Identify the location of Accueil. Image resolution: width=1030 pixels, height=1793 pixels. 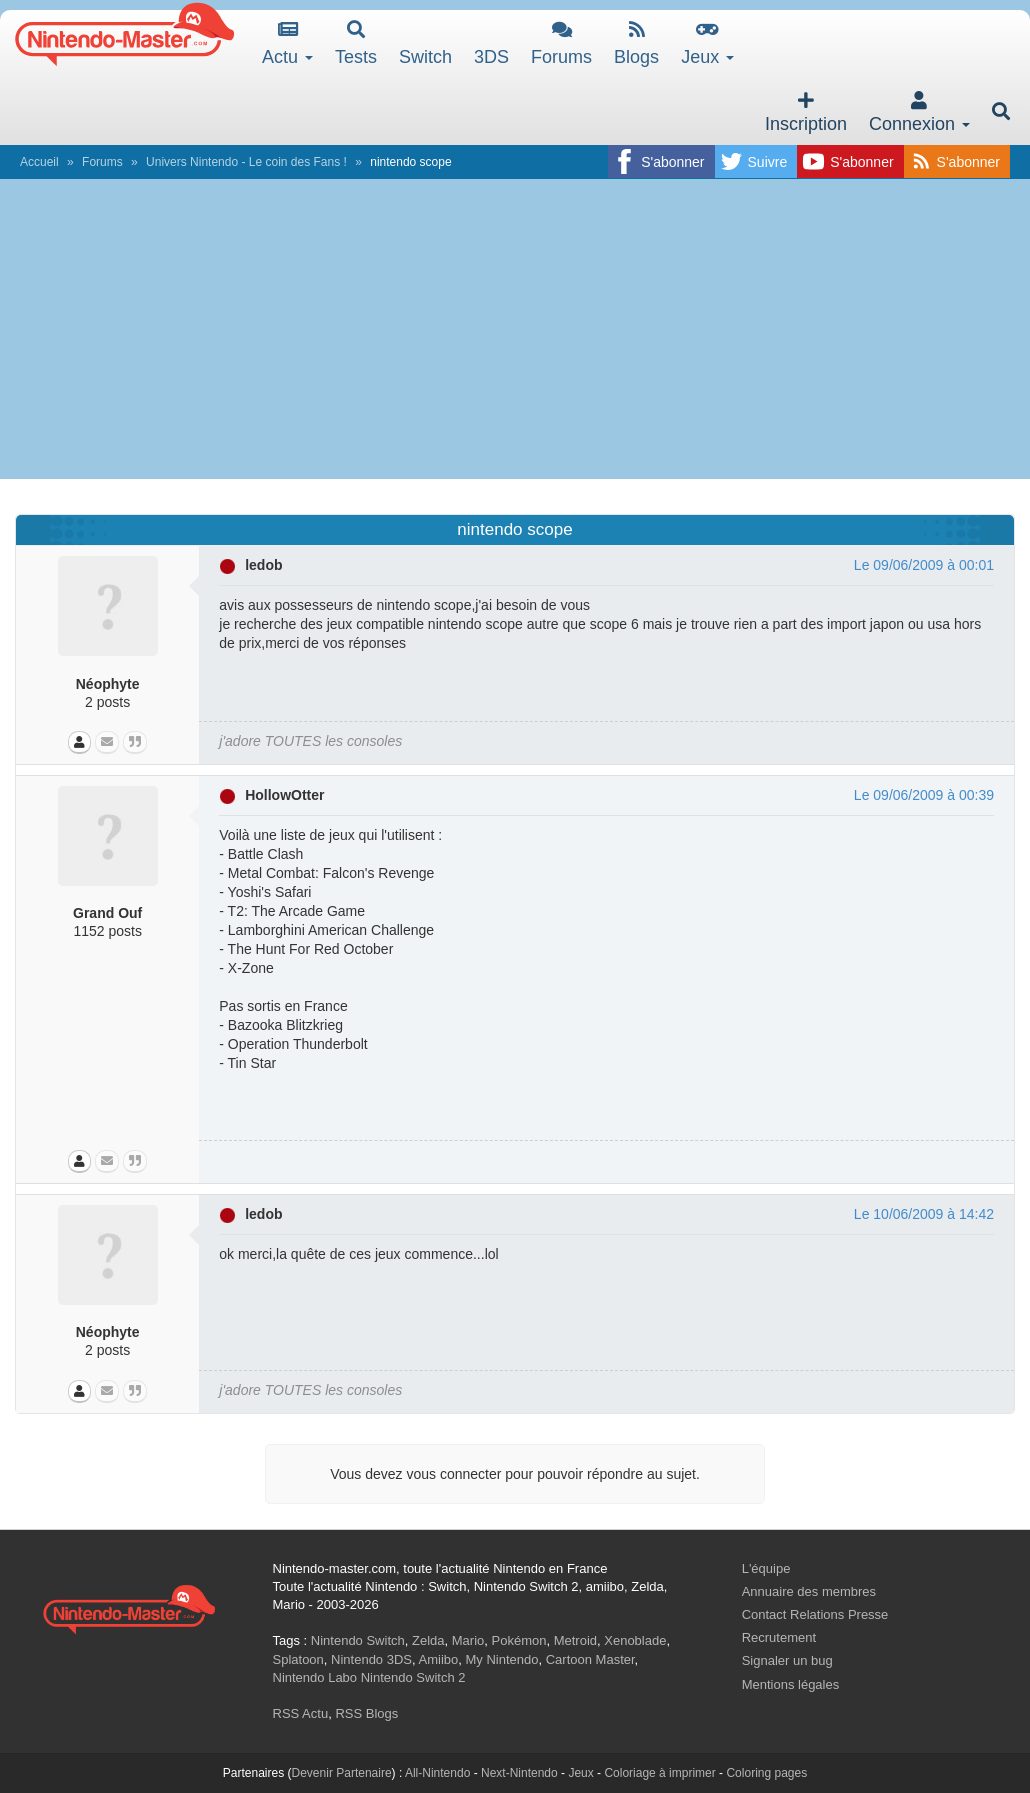
(39, 162).